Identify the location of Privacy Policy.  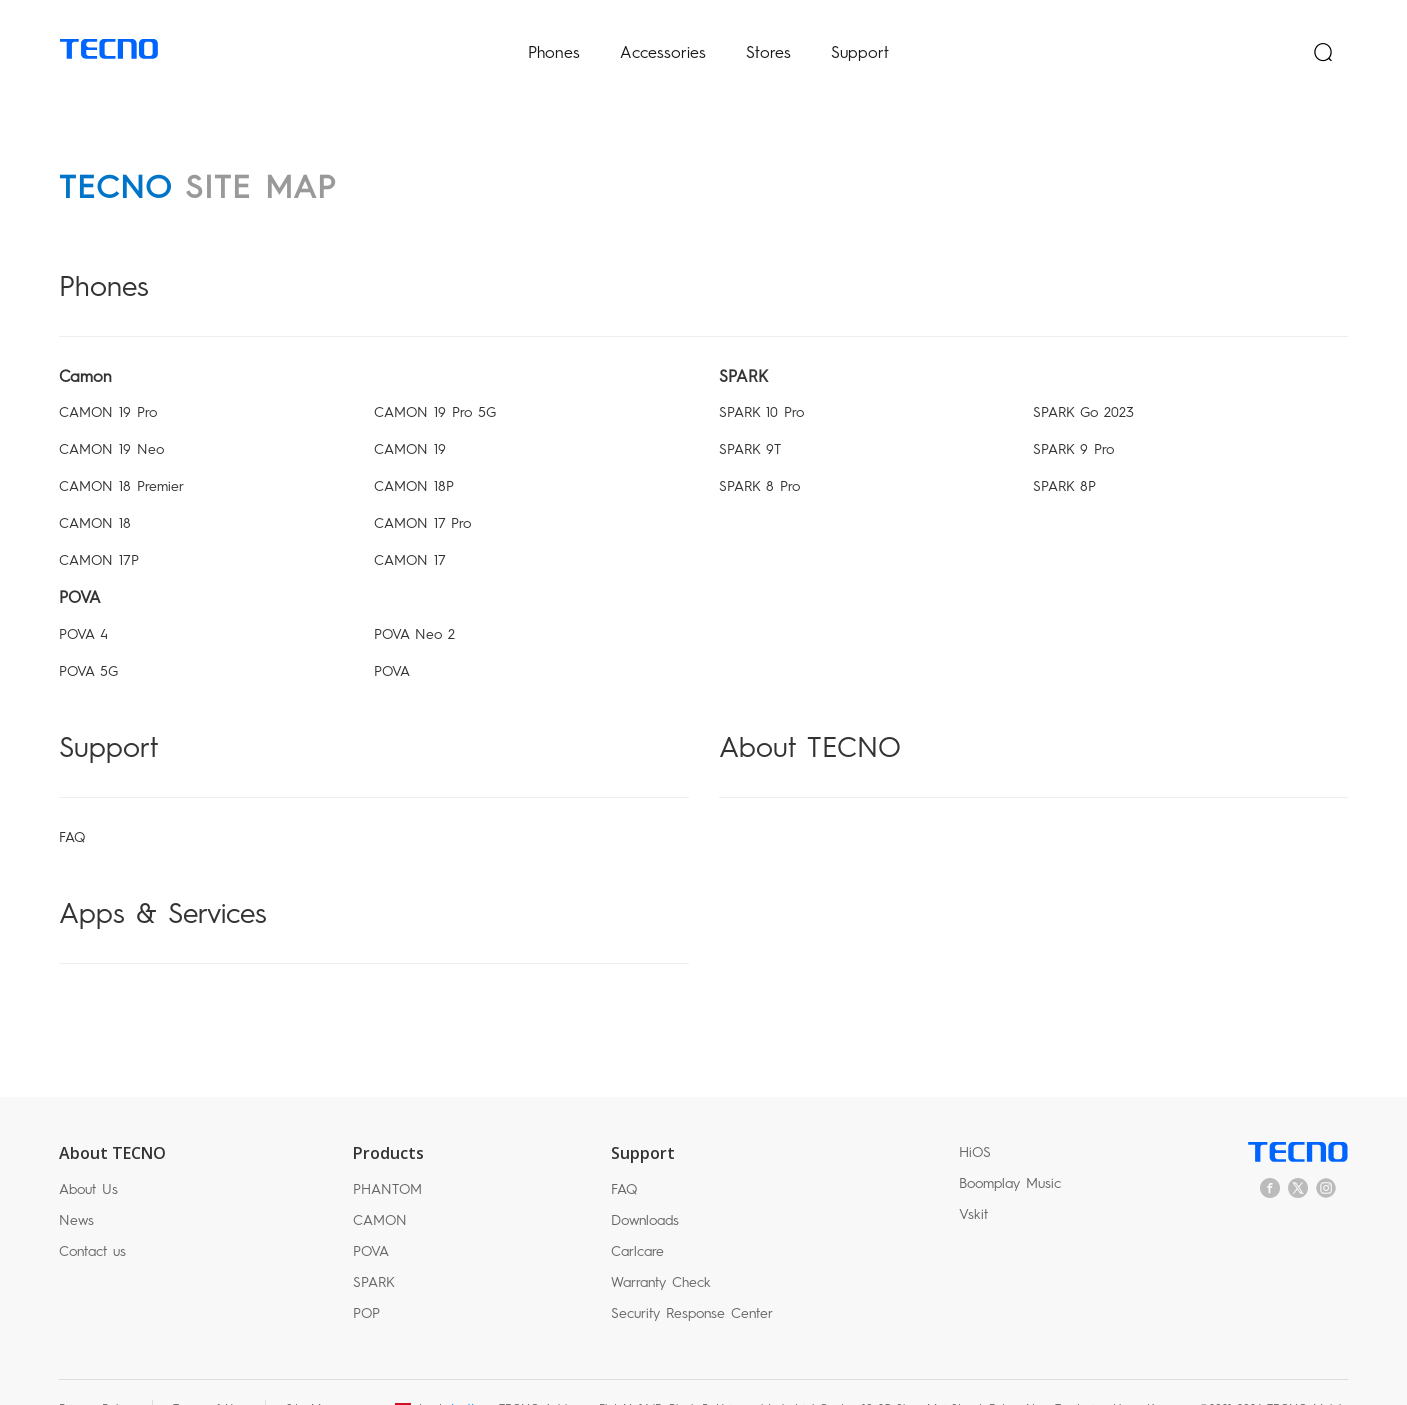
(95, 1376).